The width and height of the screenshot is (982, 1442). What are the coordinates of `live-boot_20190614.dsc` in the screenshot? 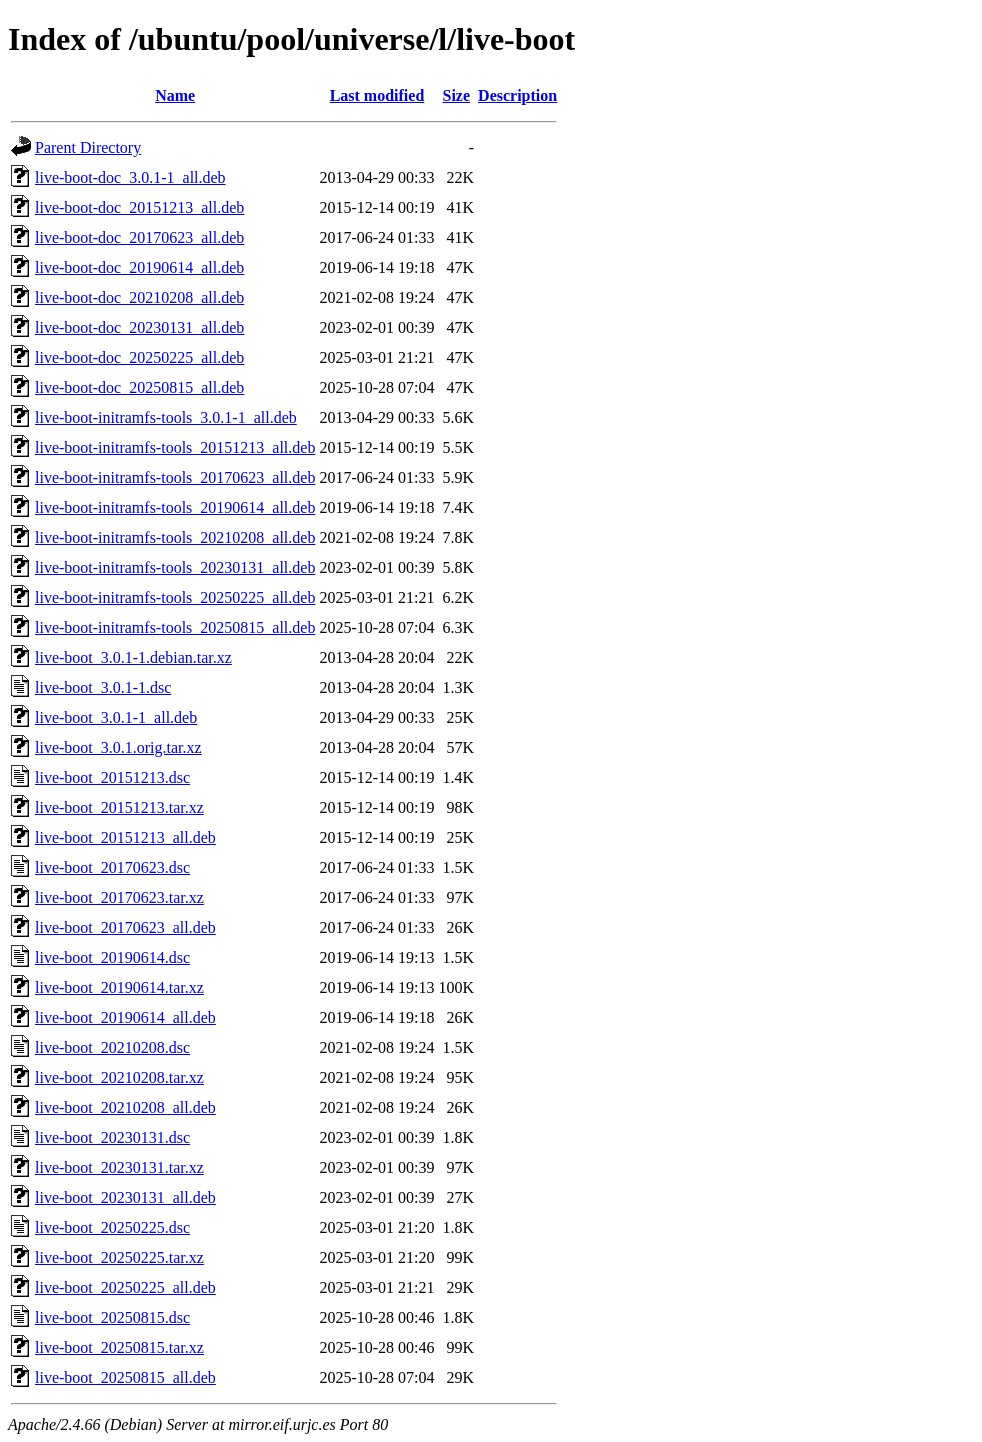 It's located at (112, 957).